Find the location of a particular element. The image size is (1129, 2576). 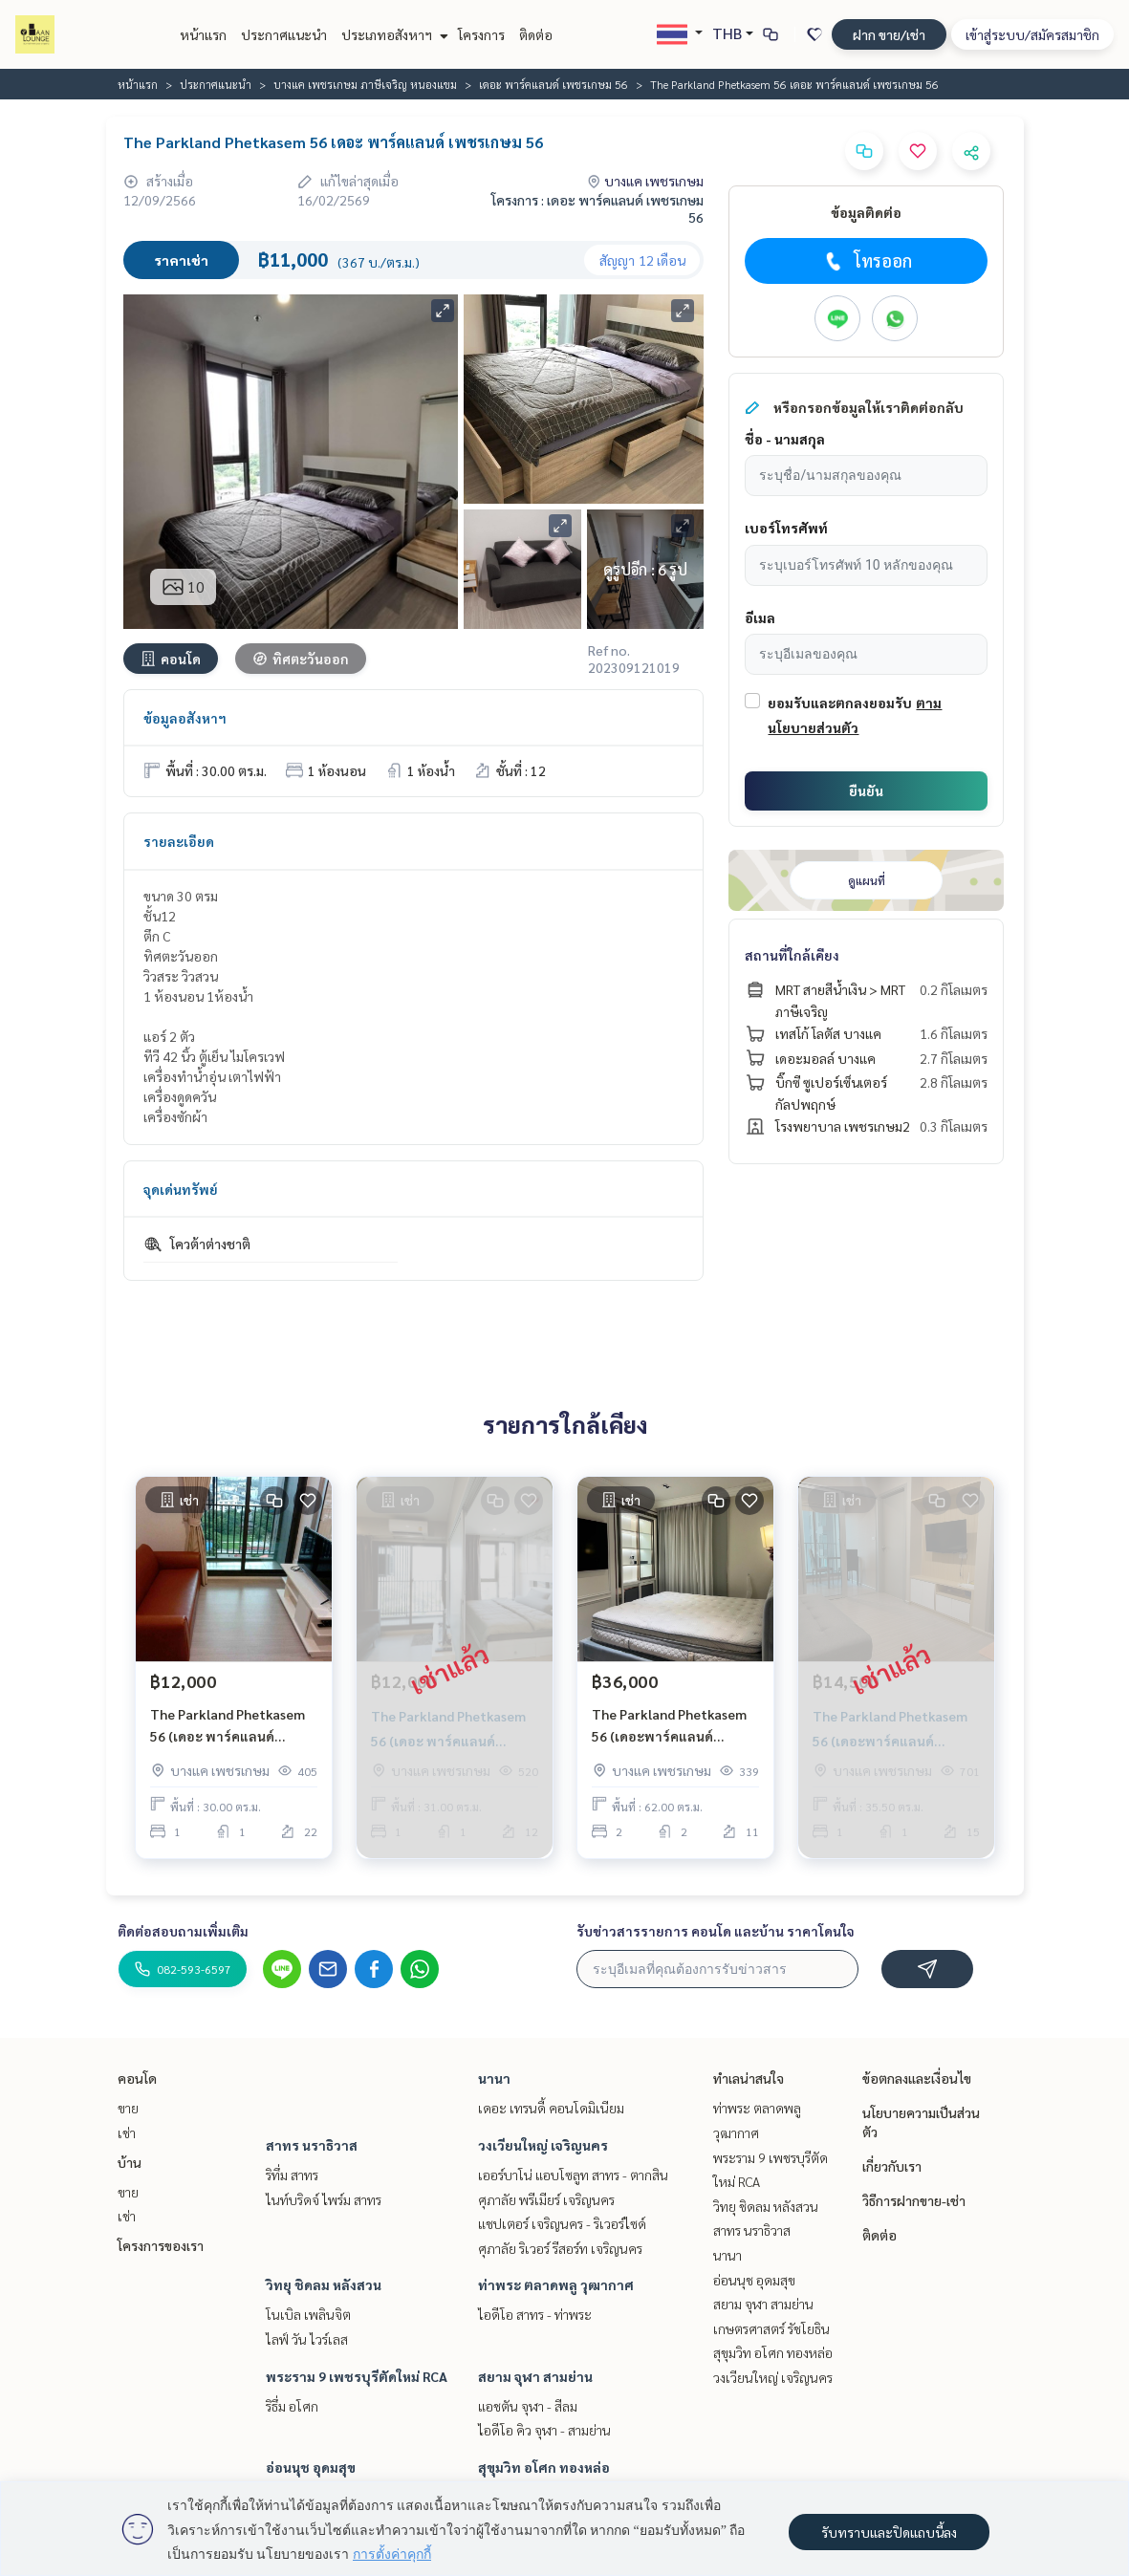

วิธีการฝากขาย-เช่า is located at coordinates (914, 2200).